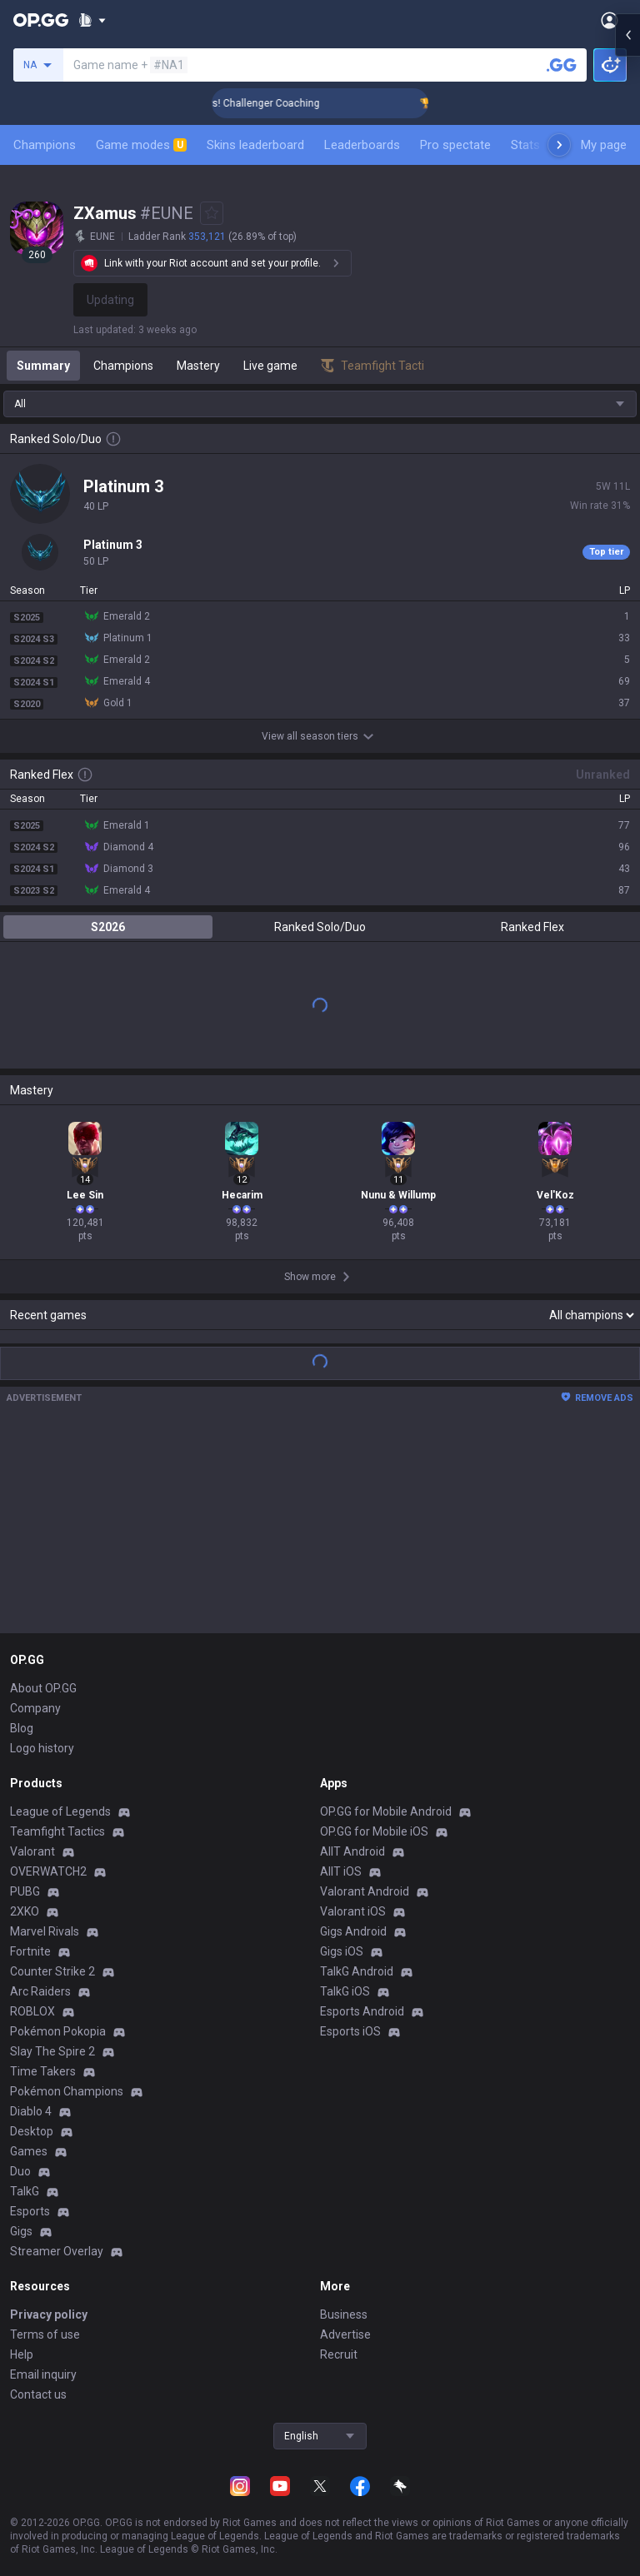 Image resolution: width=640 pixels, height=2576 pixels. I want to click on Time Takers, so click(43, 2071).